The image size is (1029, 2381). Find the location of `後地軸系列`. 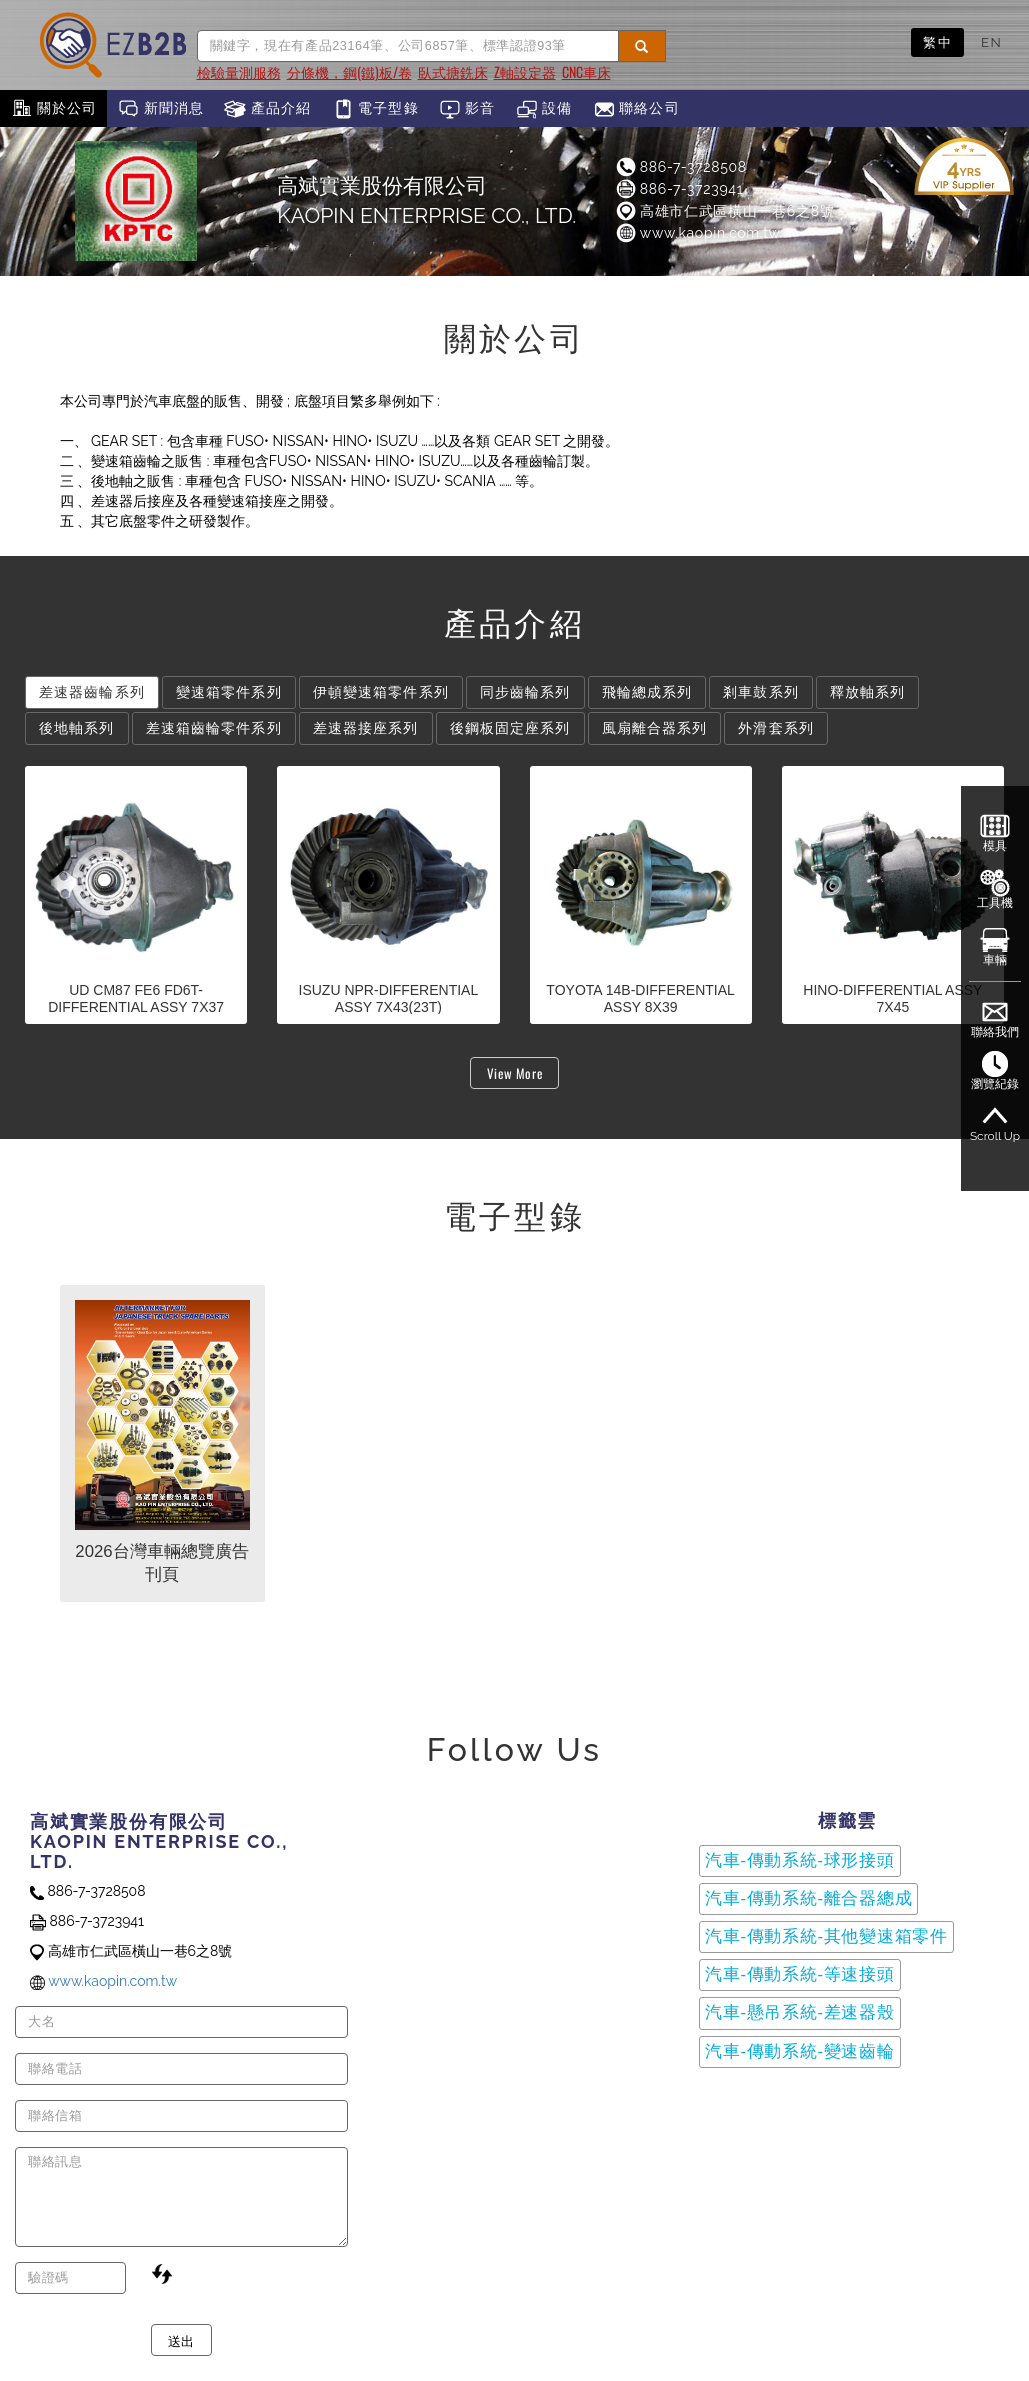

後地軸系列 is located at coordinates (77, 728).